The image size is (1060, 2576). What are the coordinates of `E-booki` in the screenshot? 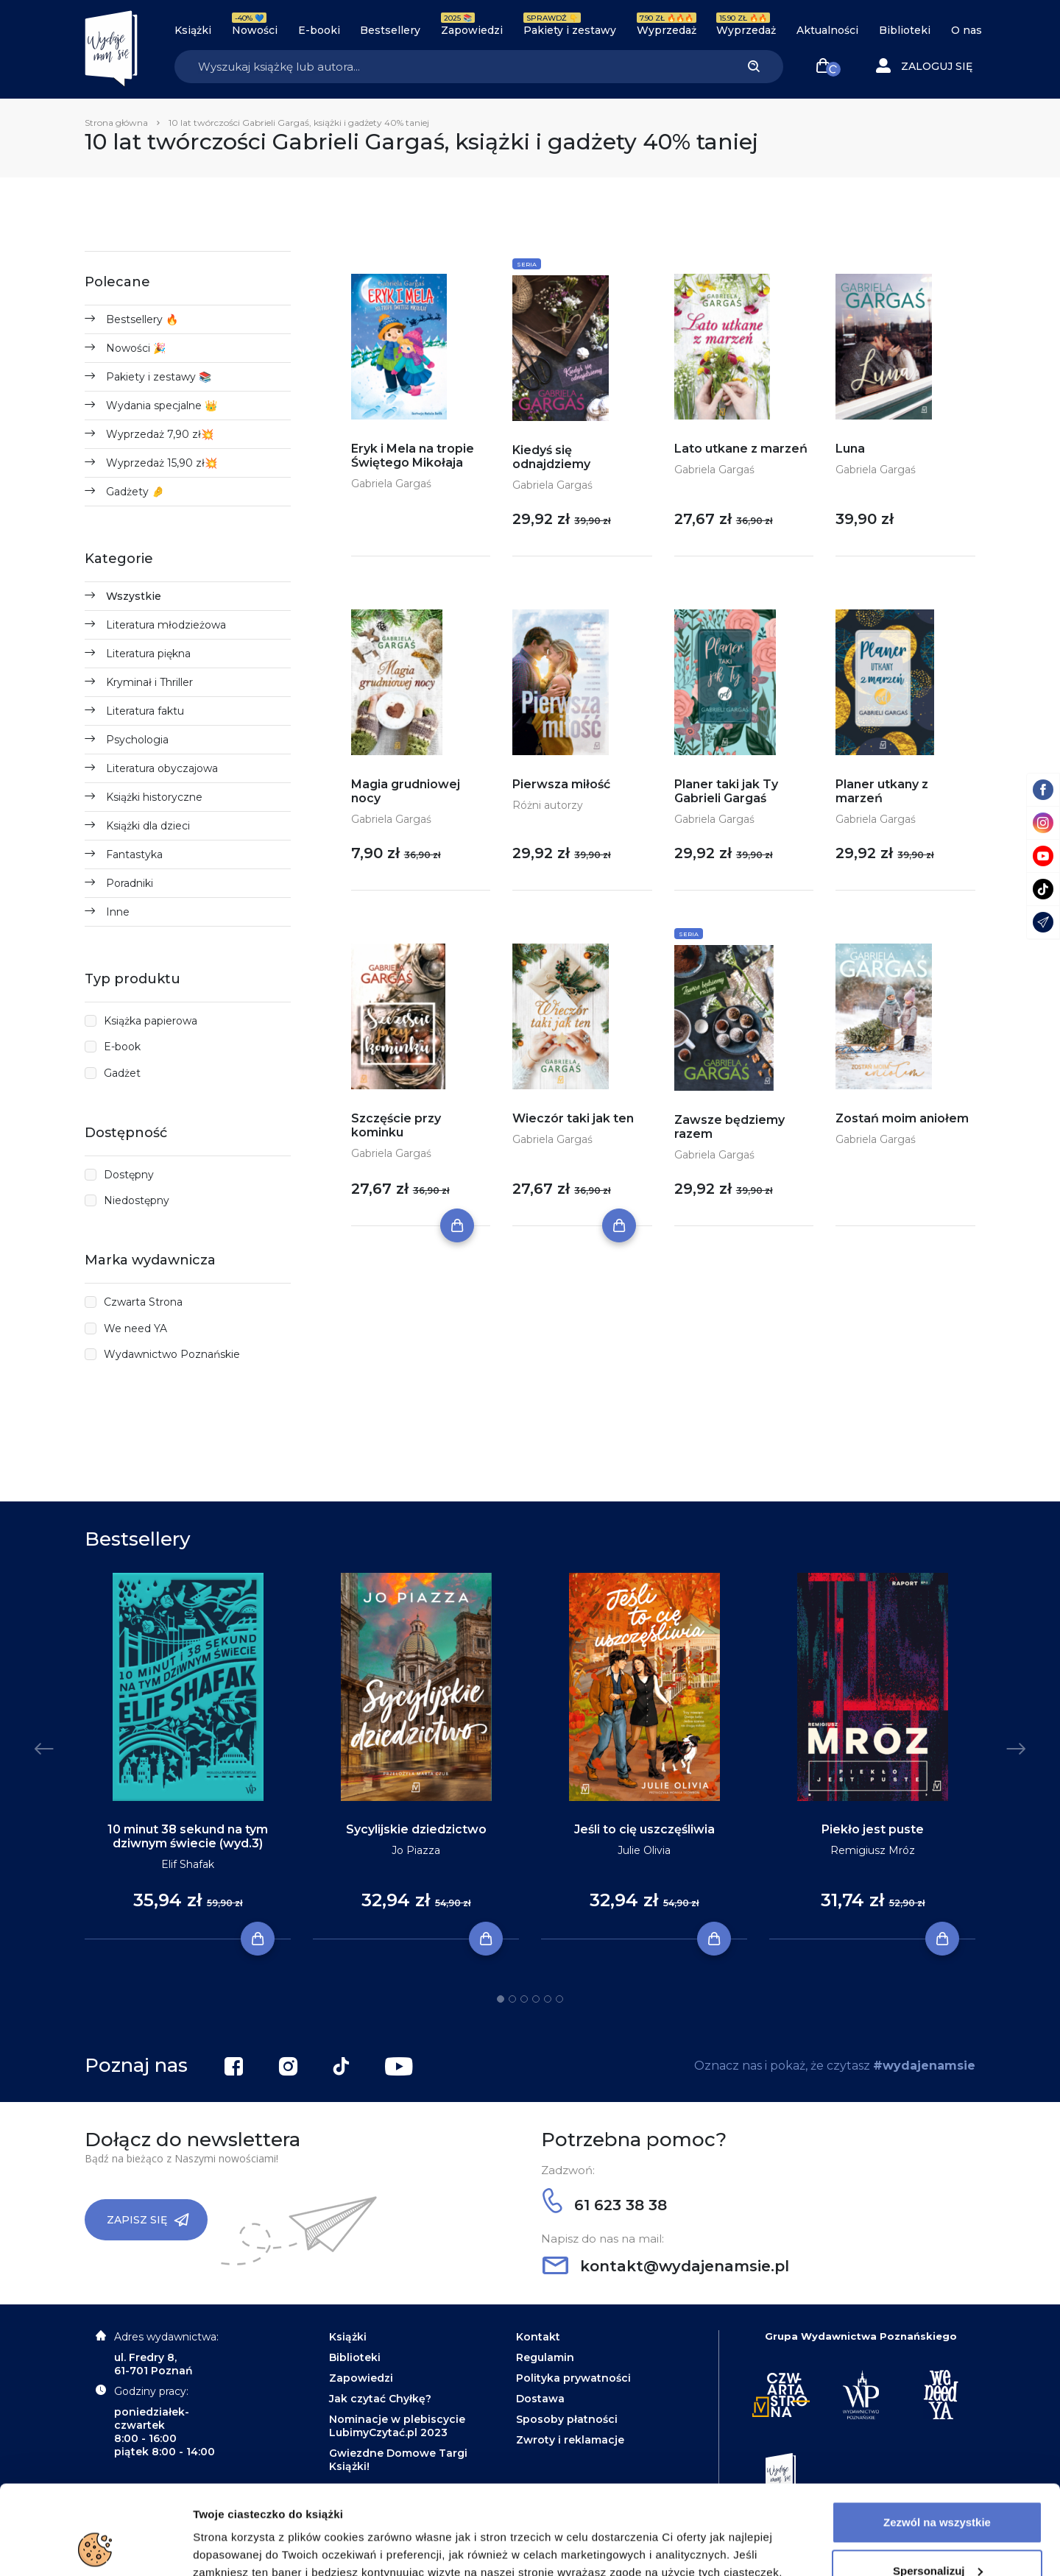 It's located at (319, 30).